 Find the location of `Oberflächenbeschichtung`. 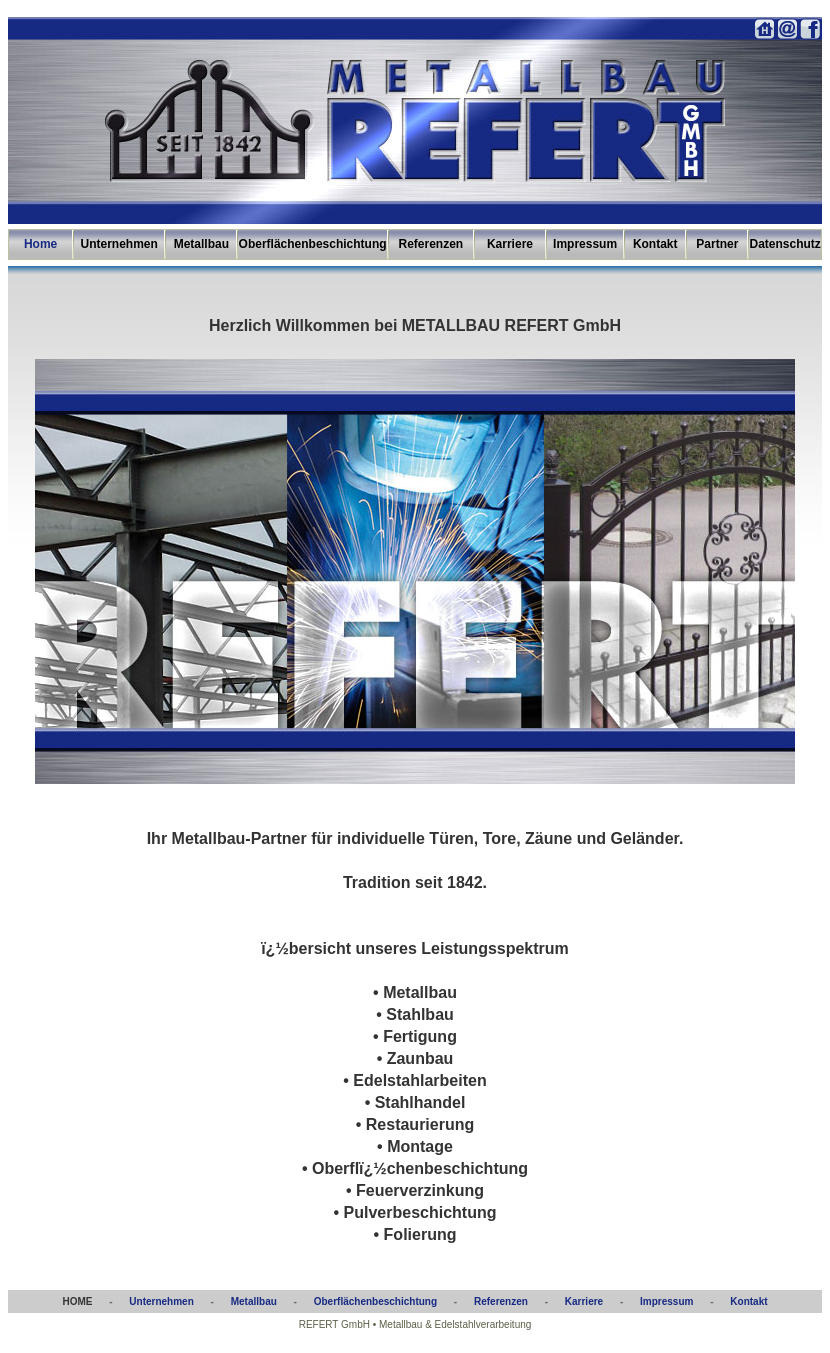

Oberflächenbeschichtung is located at coordinates (313, 244).